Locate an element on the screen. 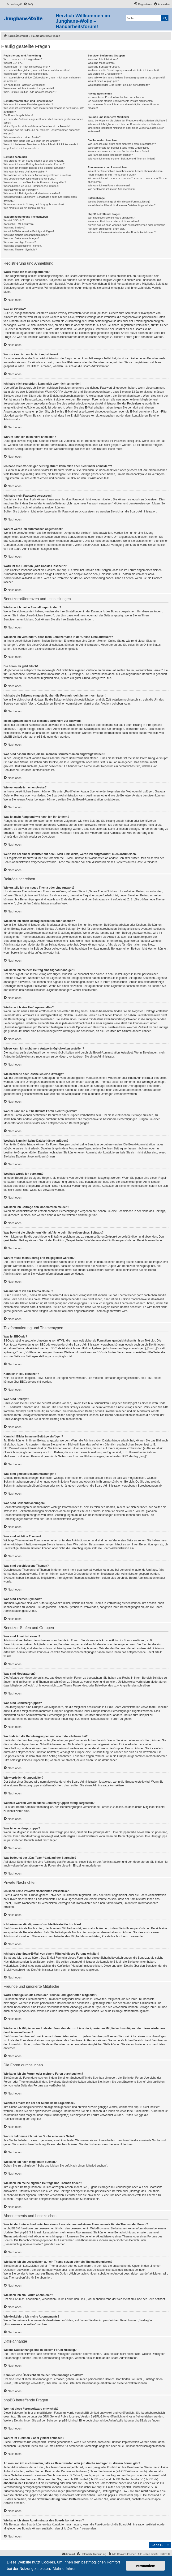 The image size is (172, 2576). Was bewirkt die „Speichern“-Schaltfläche beim Schreiben eines Beitrags? is located at coordinates (40, 198).